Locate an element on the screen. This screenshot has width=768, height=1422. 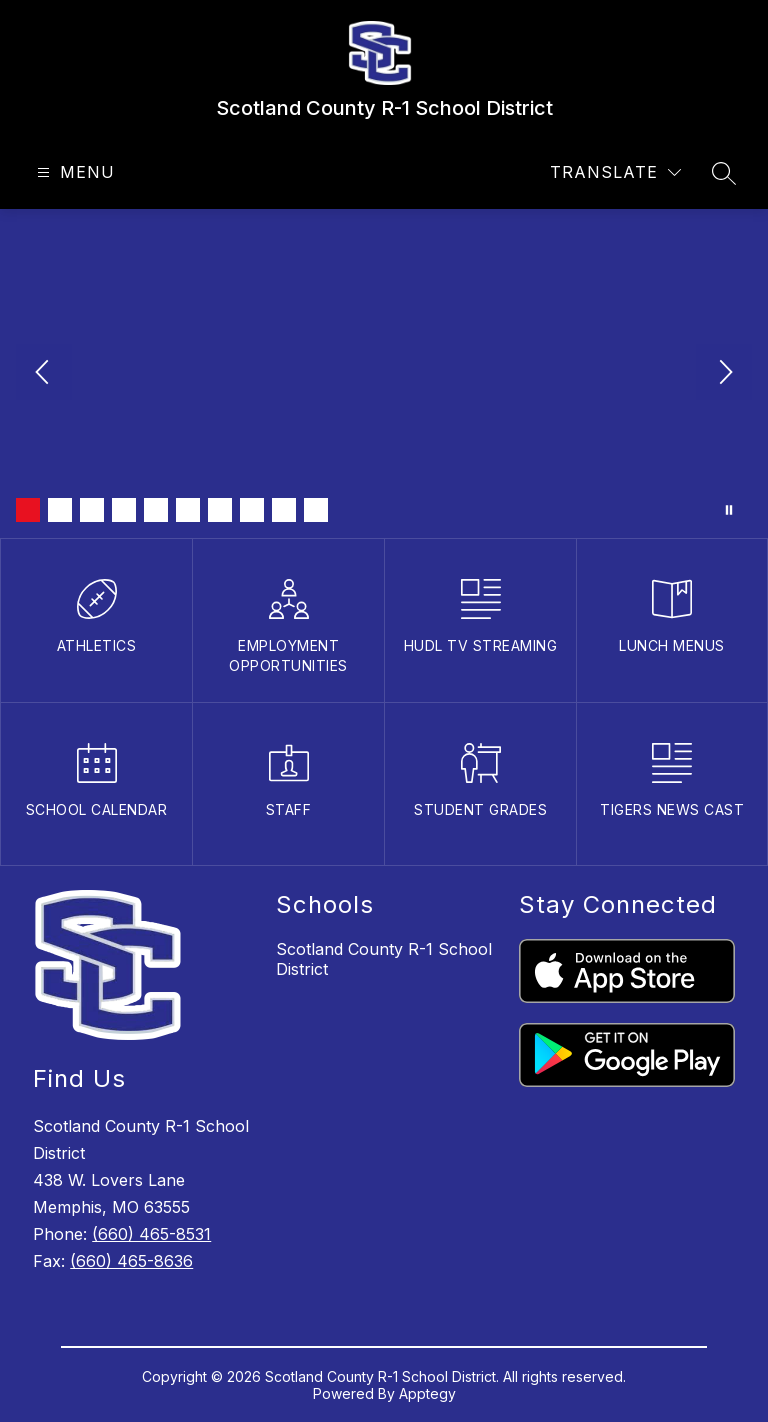
[Image 2] is located at coordinates (60, 510).